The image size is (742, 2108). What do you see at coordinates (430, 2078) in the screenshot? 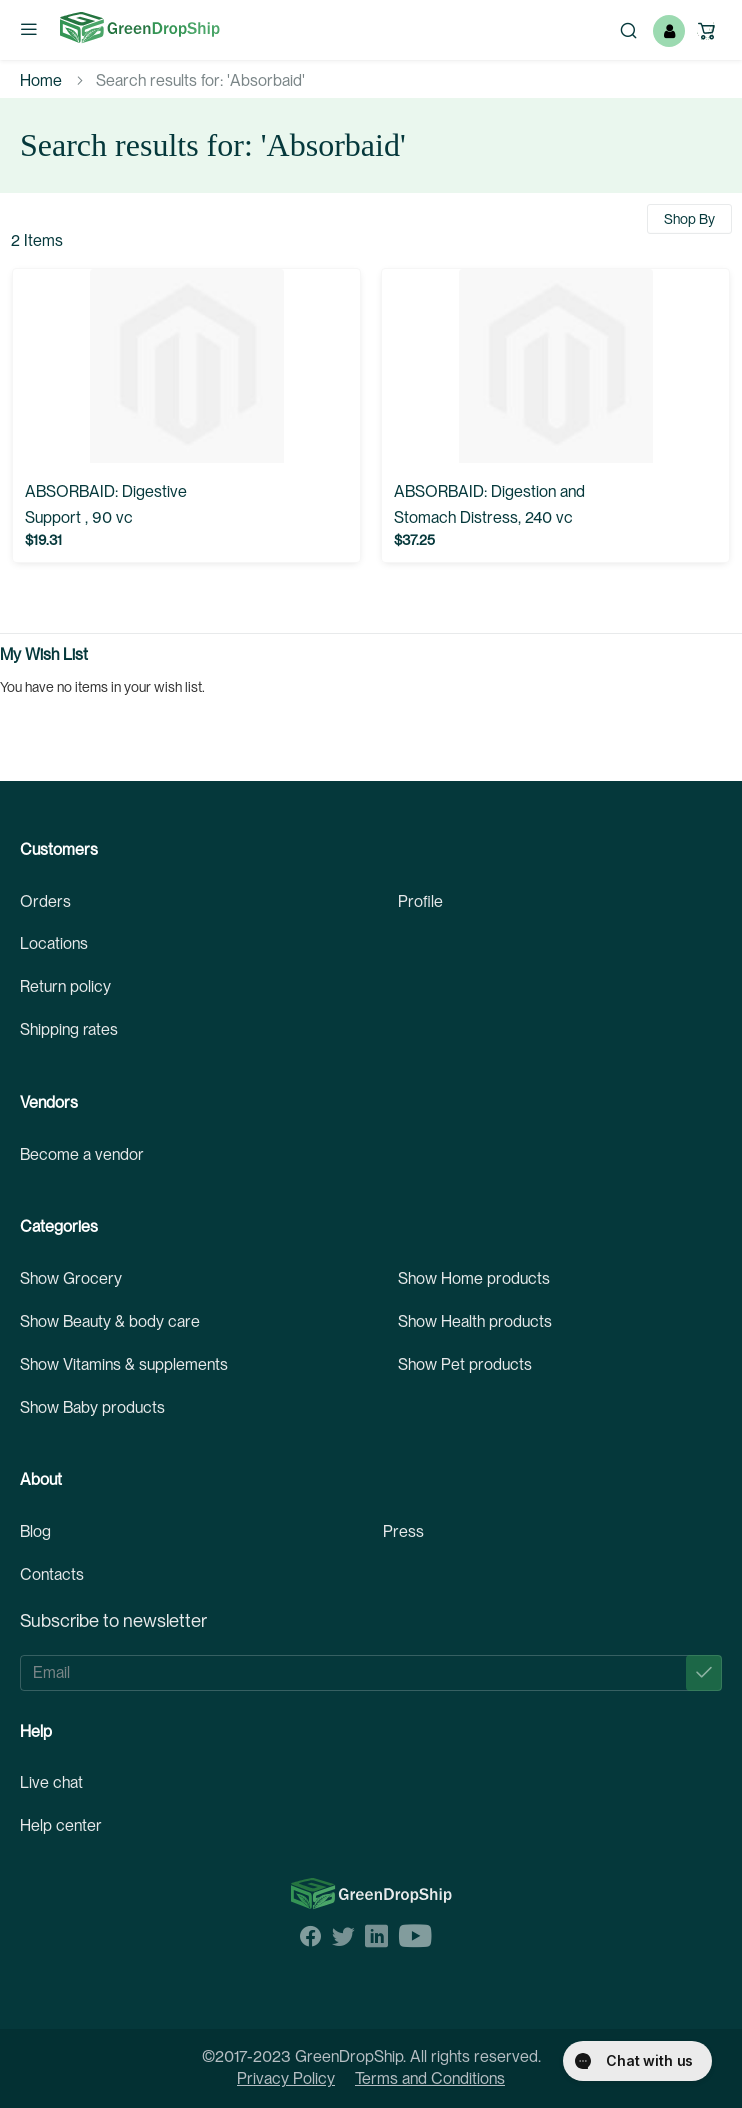
I see `Terms and Conditions` at bounding box center [430, 2078].